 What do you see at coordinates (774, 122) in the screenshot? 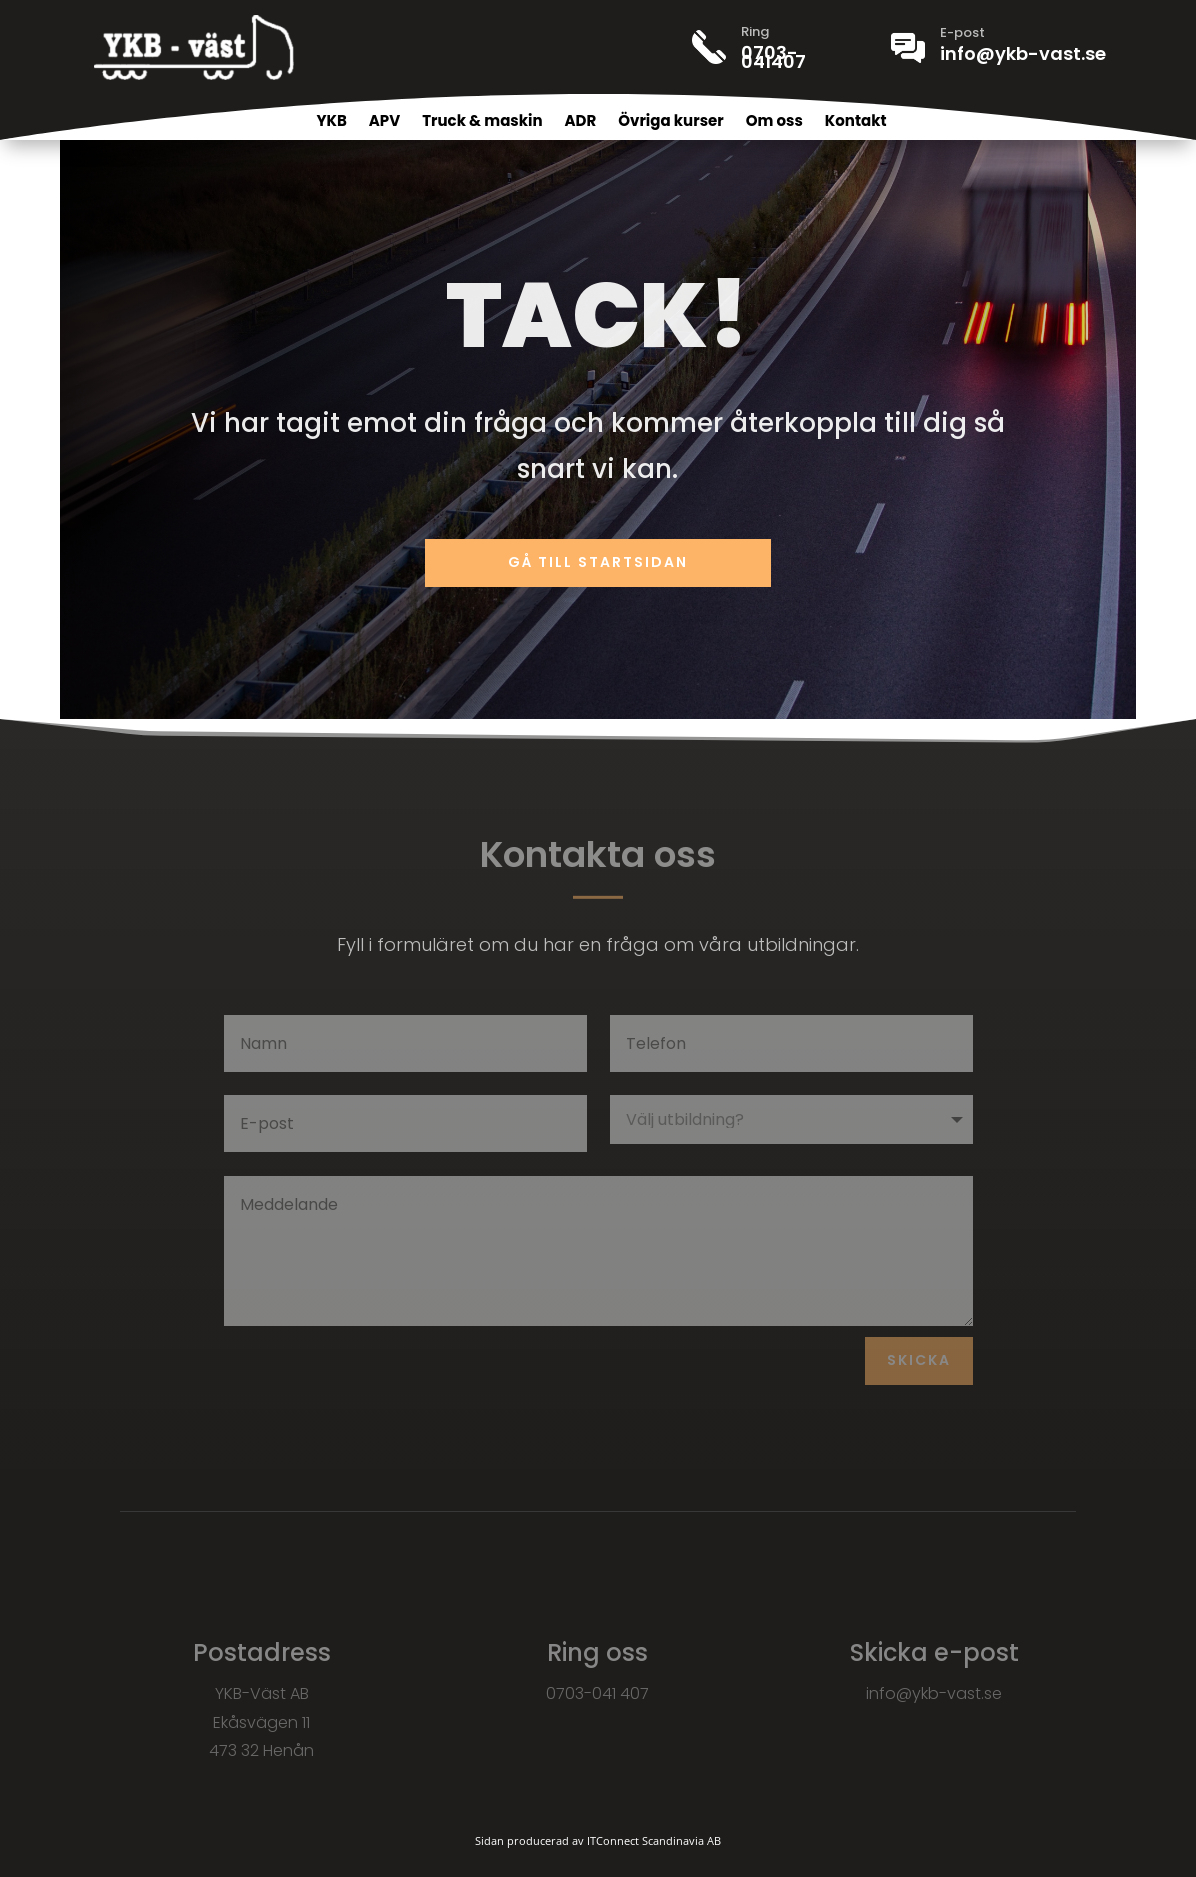
I see `Om oss` at bounding box center [774, 122].